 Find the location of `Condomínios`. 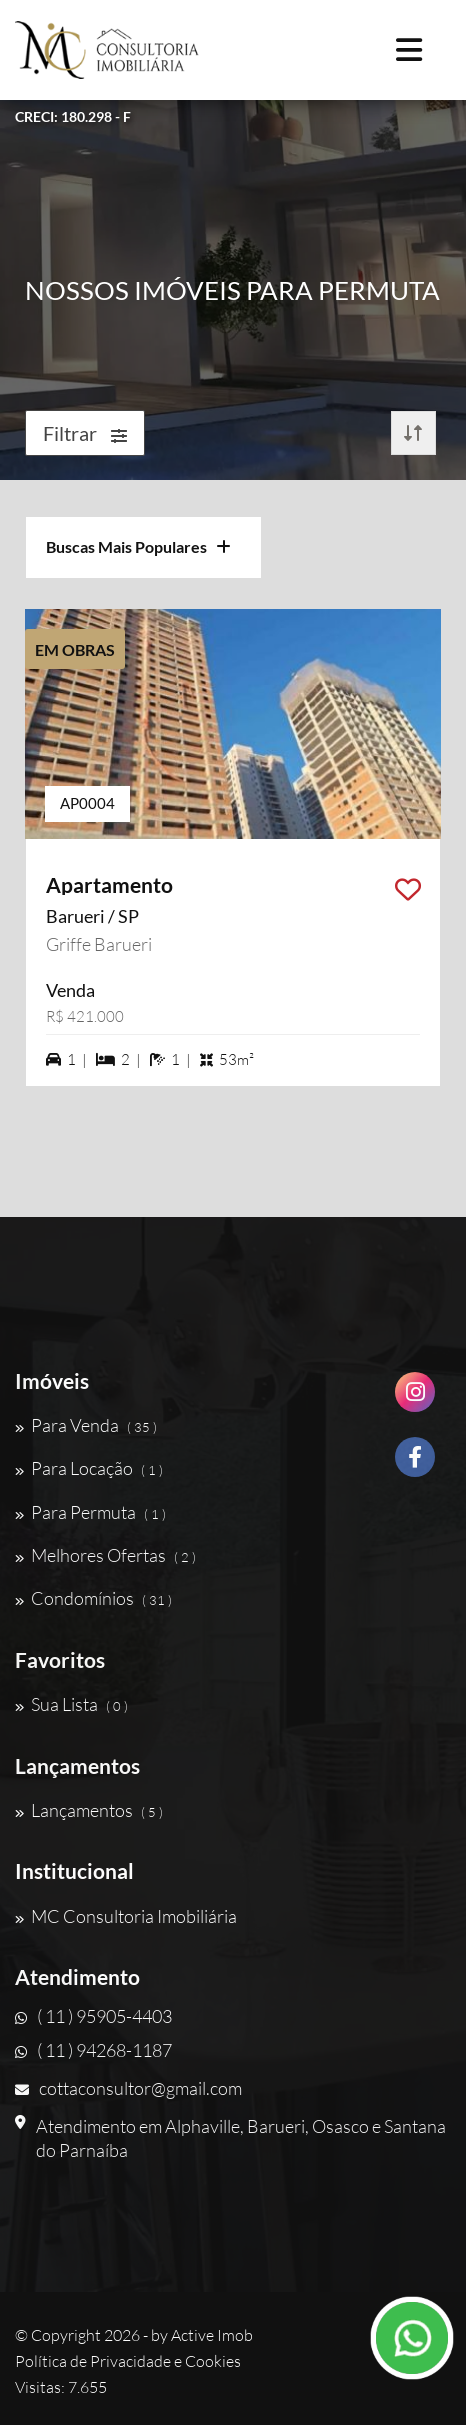

Condomínios is located at coordinates (93, 1598).